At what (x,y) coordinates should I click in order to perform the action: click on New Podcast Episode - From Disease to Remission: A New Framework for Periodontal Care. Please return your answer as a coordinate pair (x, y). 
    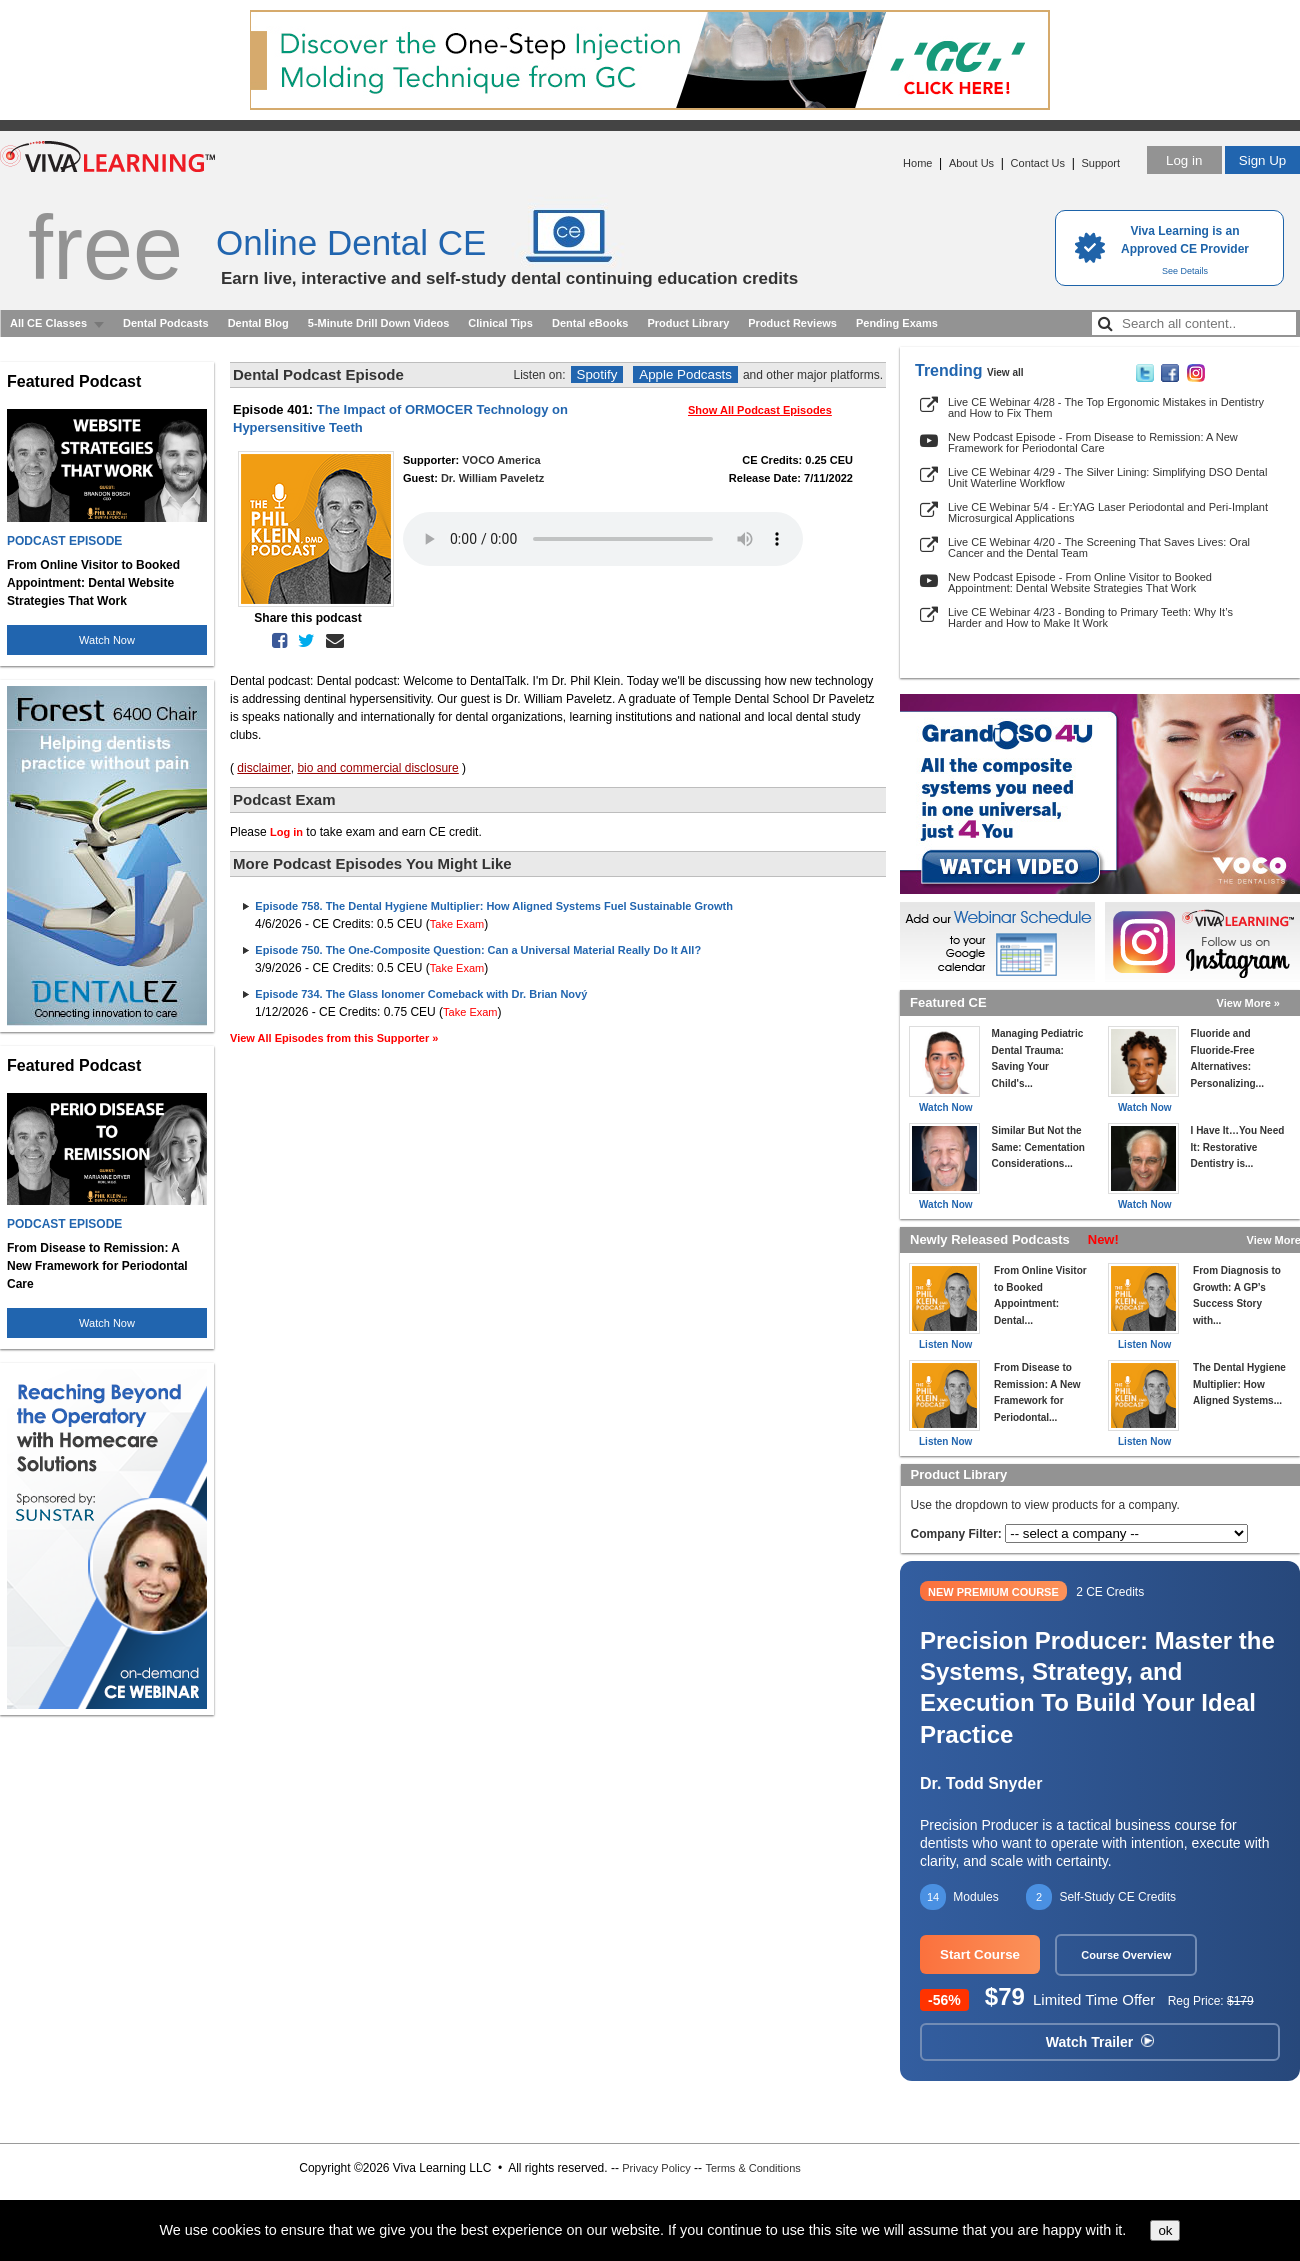
    Looking at the image, I should click on (1093, 442).